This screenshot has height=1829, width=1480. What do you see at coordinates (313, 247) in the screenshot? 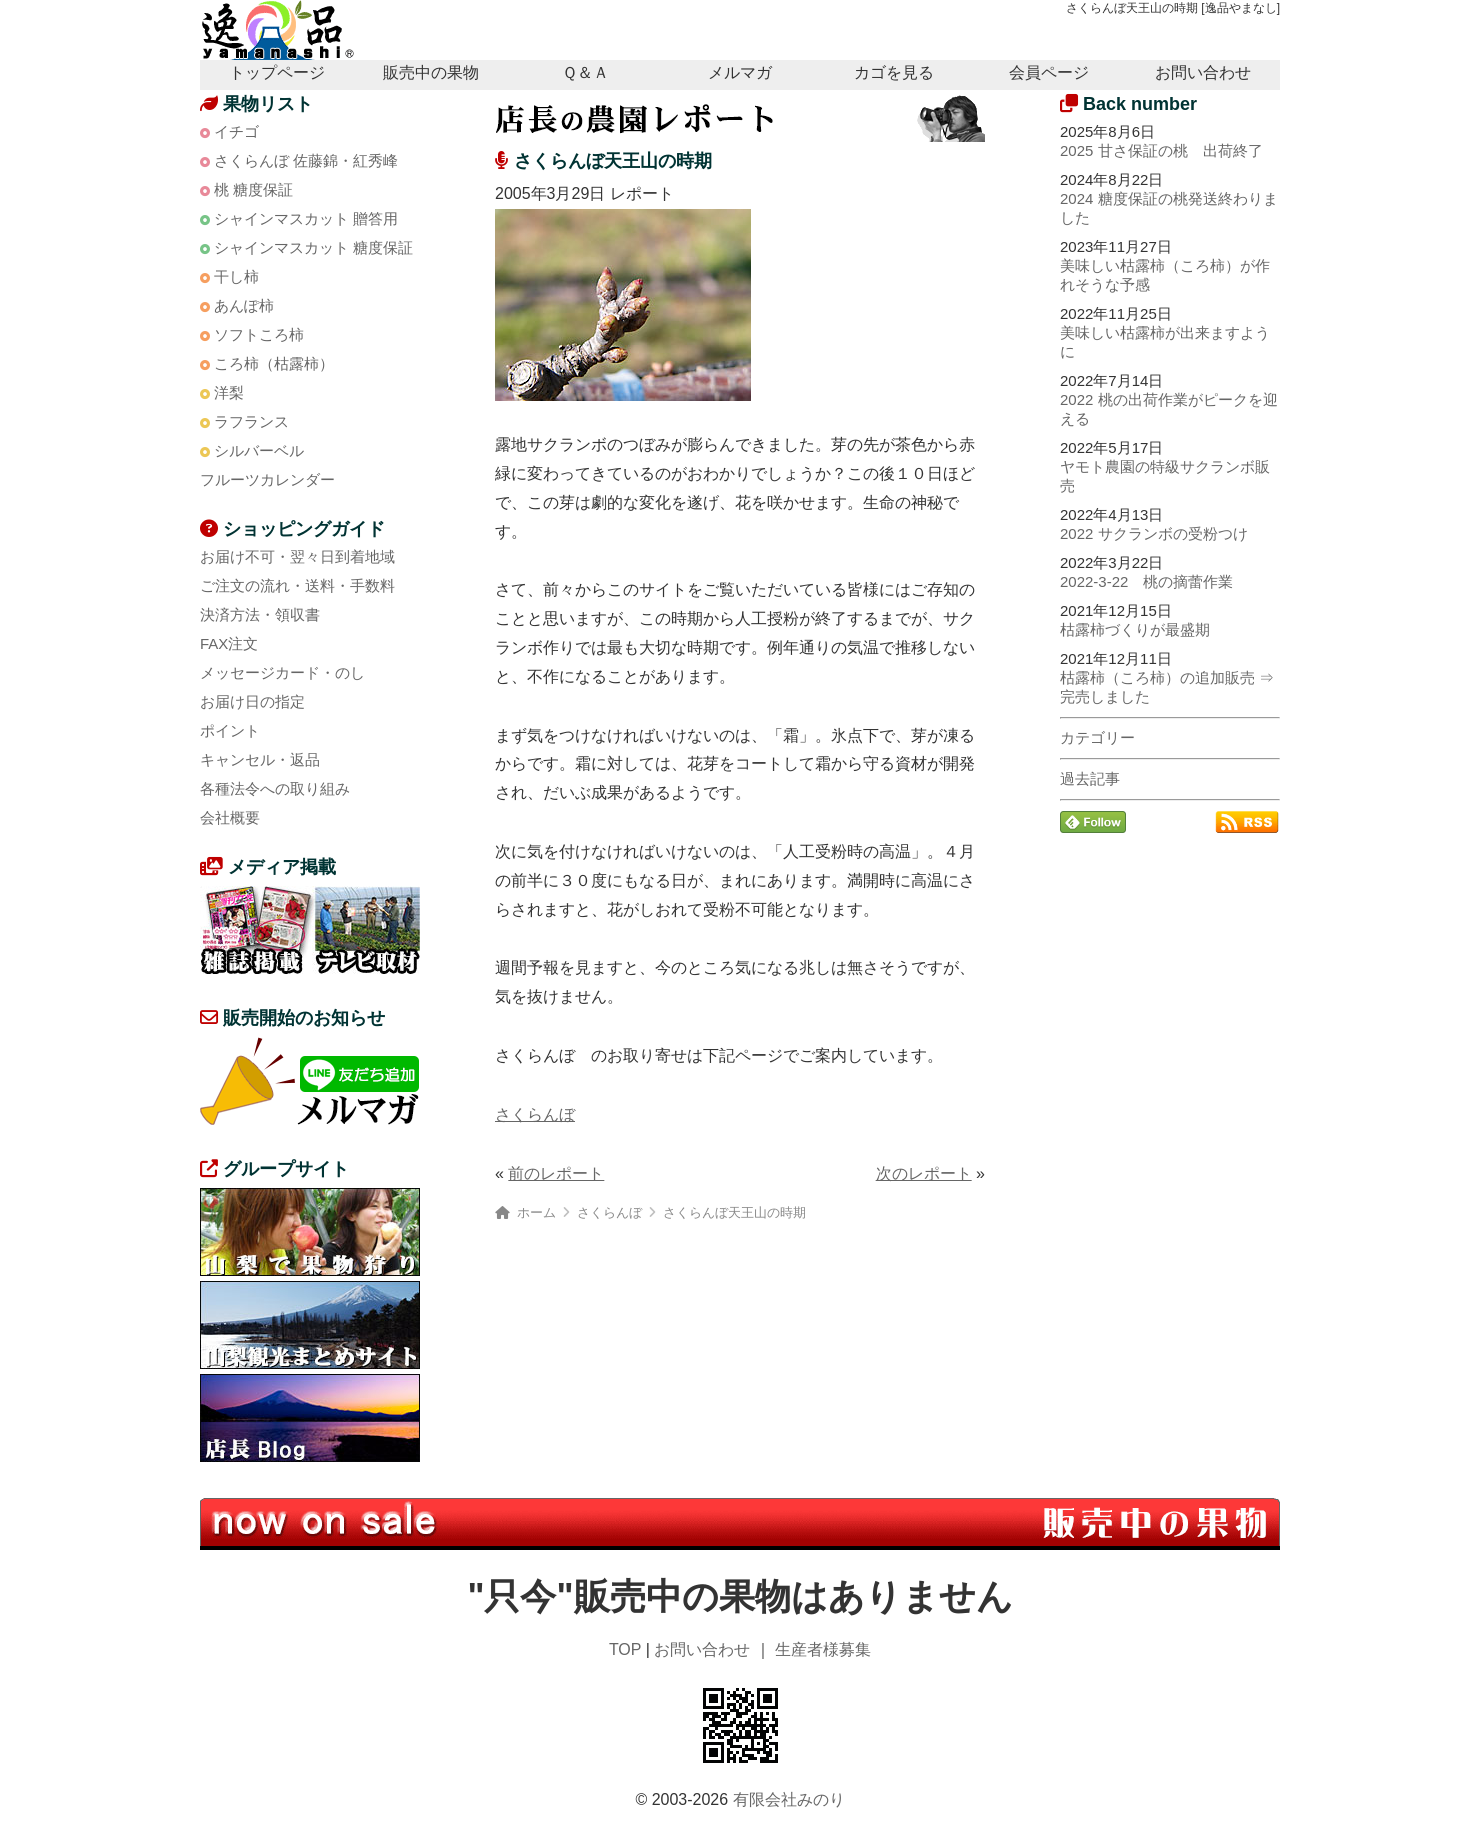
I see `シャインマスカット 糖度保証` at bounding box center [313, 247].